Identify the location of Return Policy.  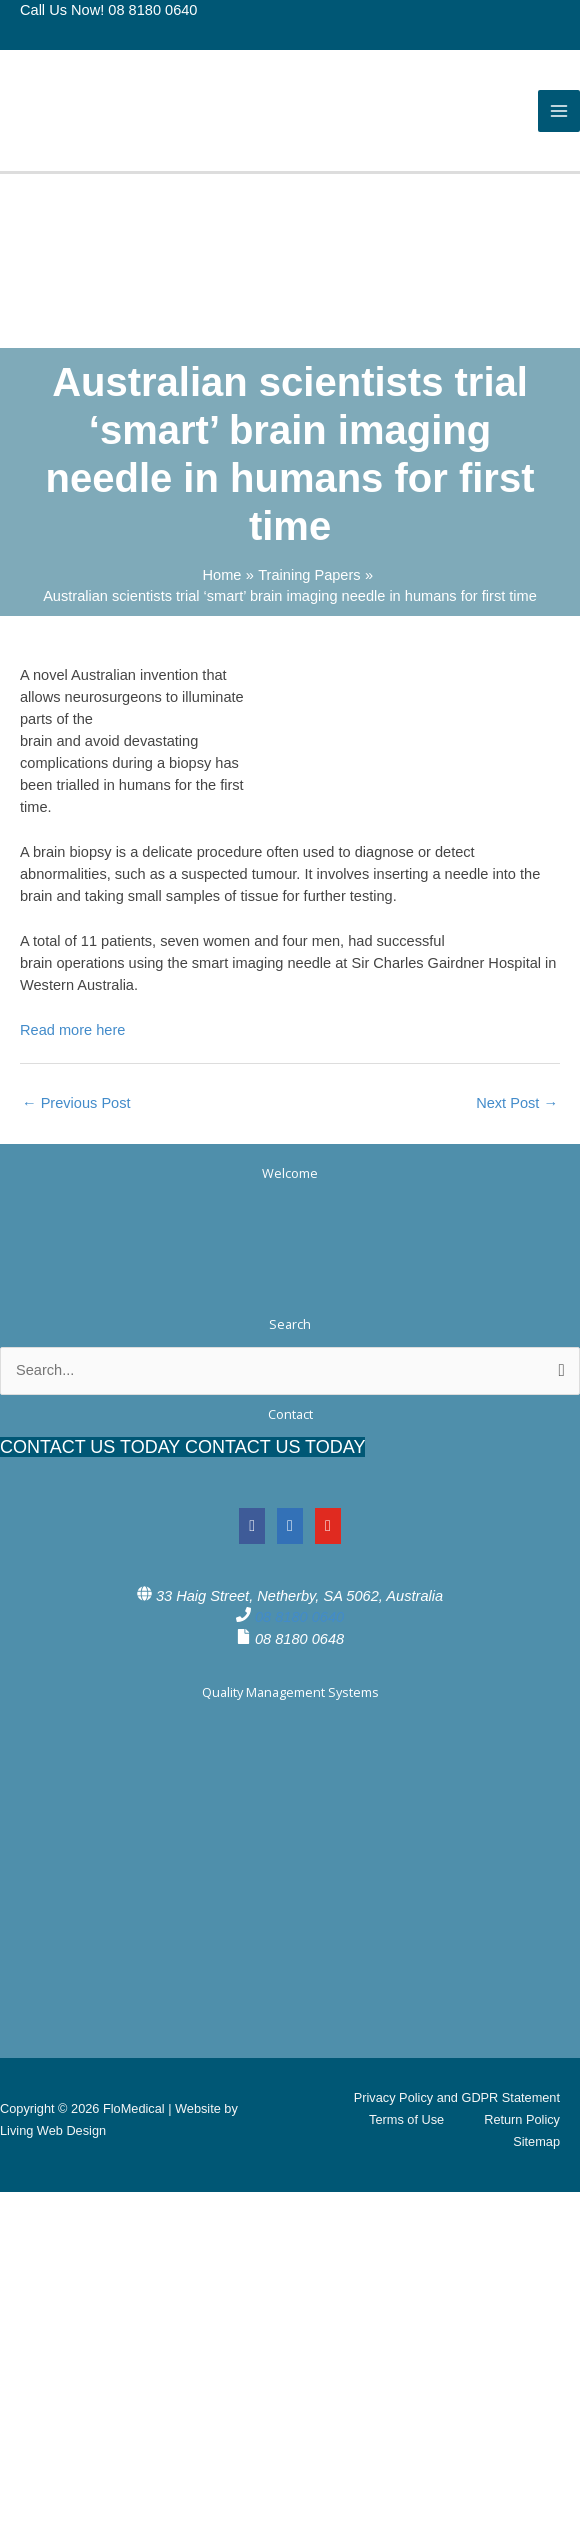
(522, 2119).